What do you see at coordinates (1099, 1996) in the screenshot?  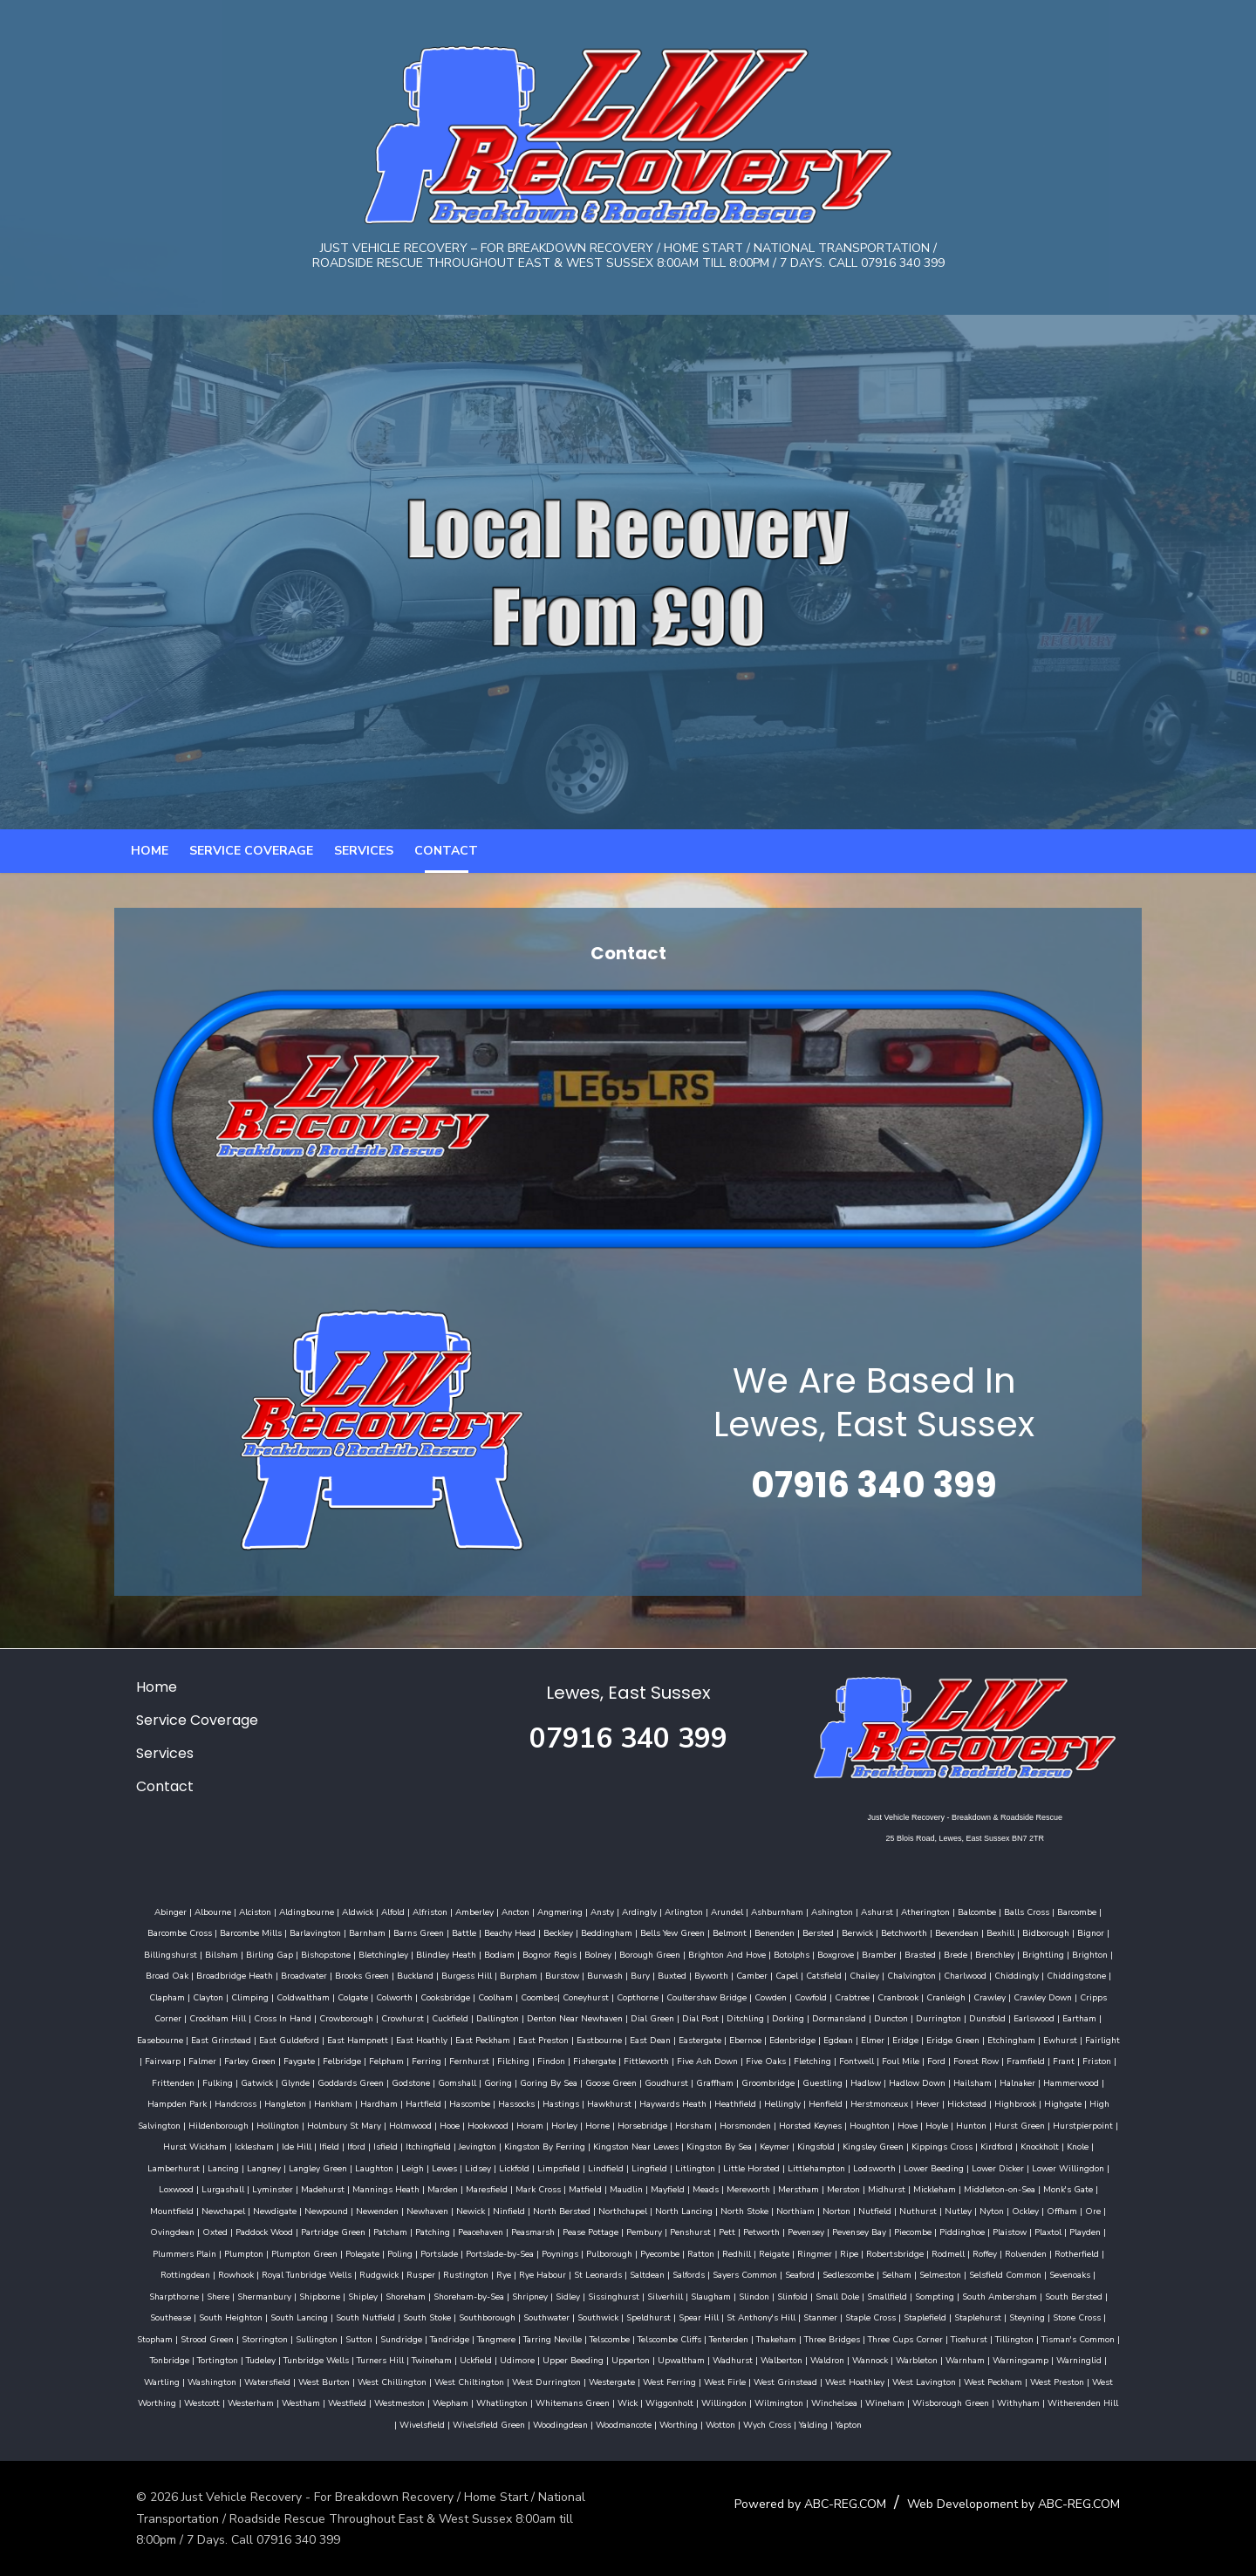 I see `Climping` at bounding box center [1099, 1996].